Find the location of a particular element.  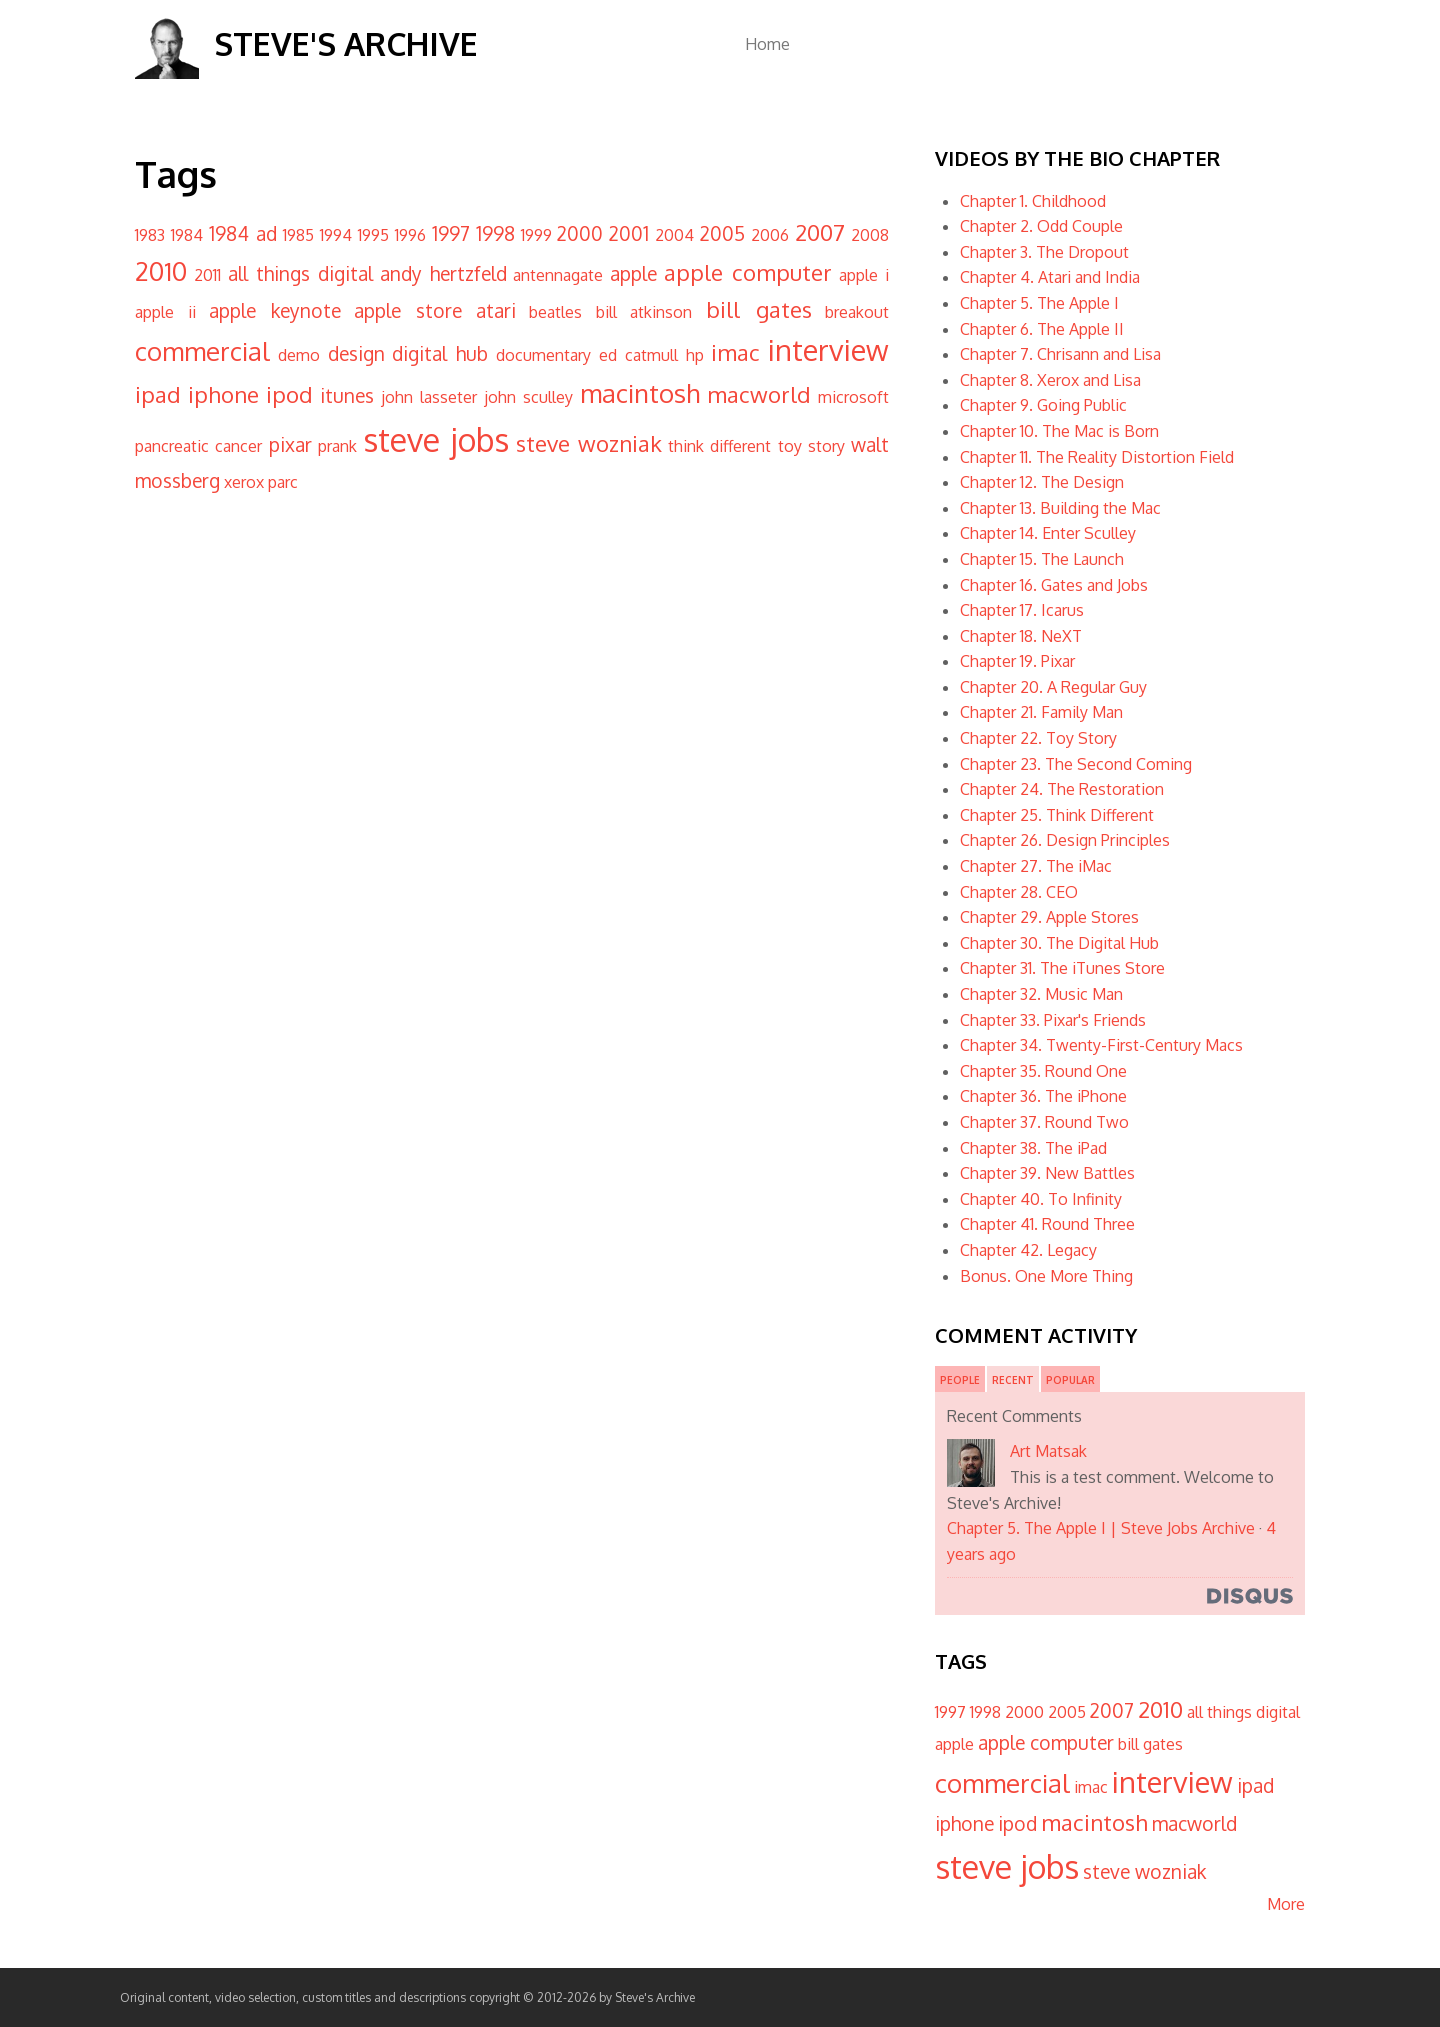

iphone is located at coordinates (223, 394).